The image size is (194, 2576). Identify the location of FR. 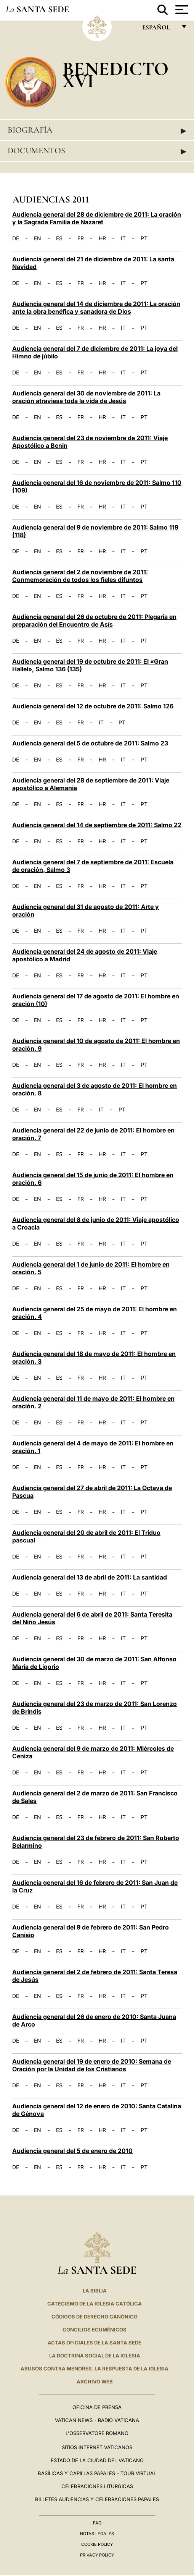
(80, 238).